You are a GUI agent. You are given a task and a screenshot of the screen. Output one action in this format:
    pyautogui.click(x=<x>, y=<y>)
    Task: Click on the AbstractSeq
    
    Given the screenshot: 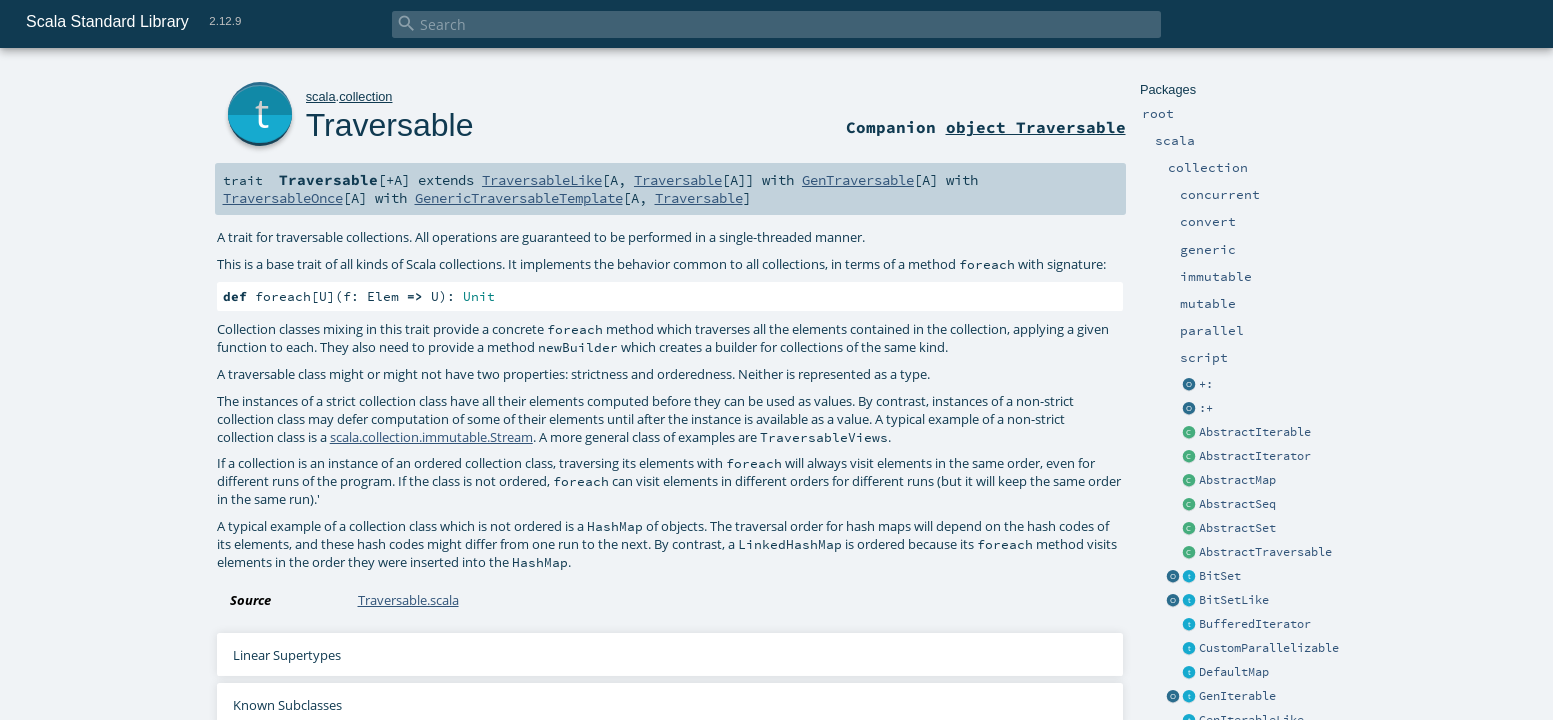 What is the action you would take?
    pyautogui.click(x=1237, y=504)
    